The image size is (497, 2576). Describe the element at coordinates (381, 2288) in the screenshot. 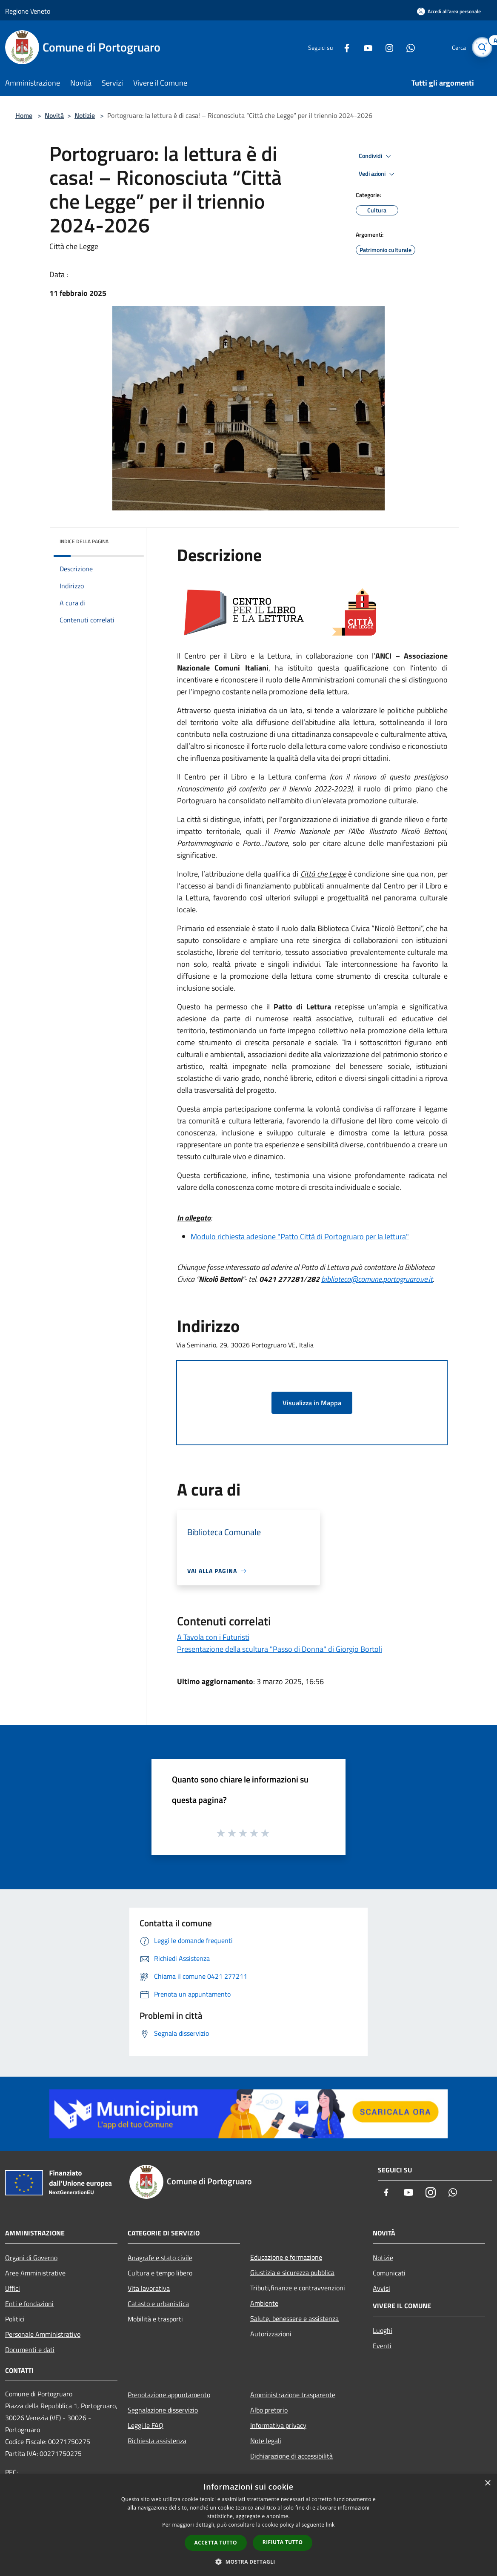

I see `Avvisi` at that location.